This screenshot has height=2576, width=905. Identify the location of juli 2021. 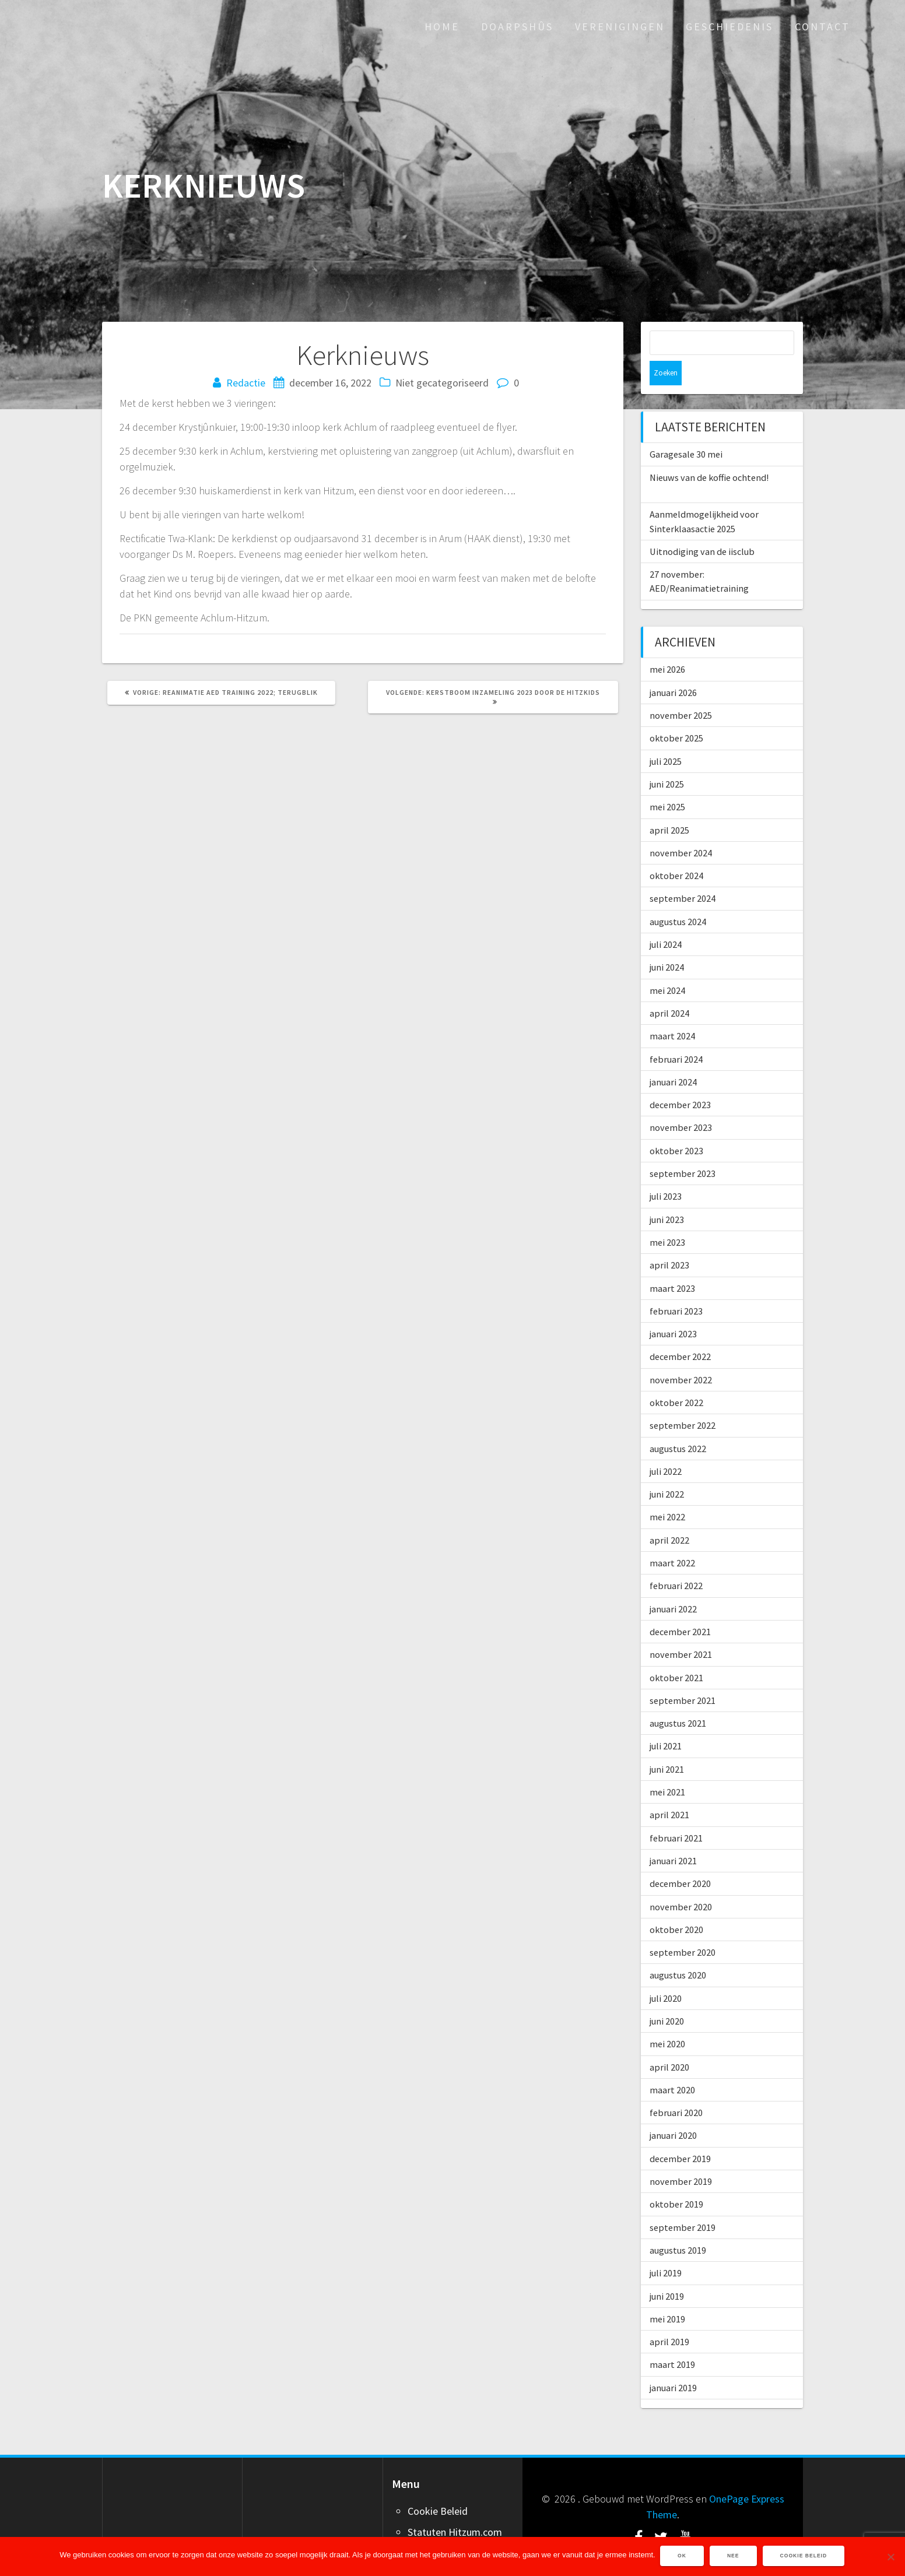
(666, 1721).